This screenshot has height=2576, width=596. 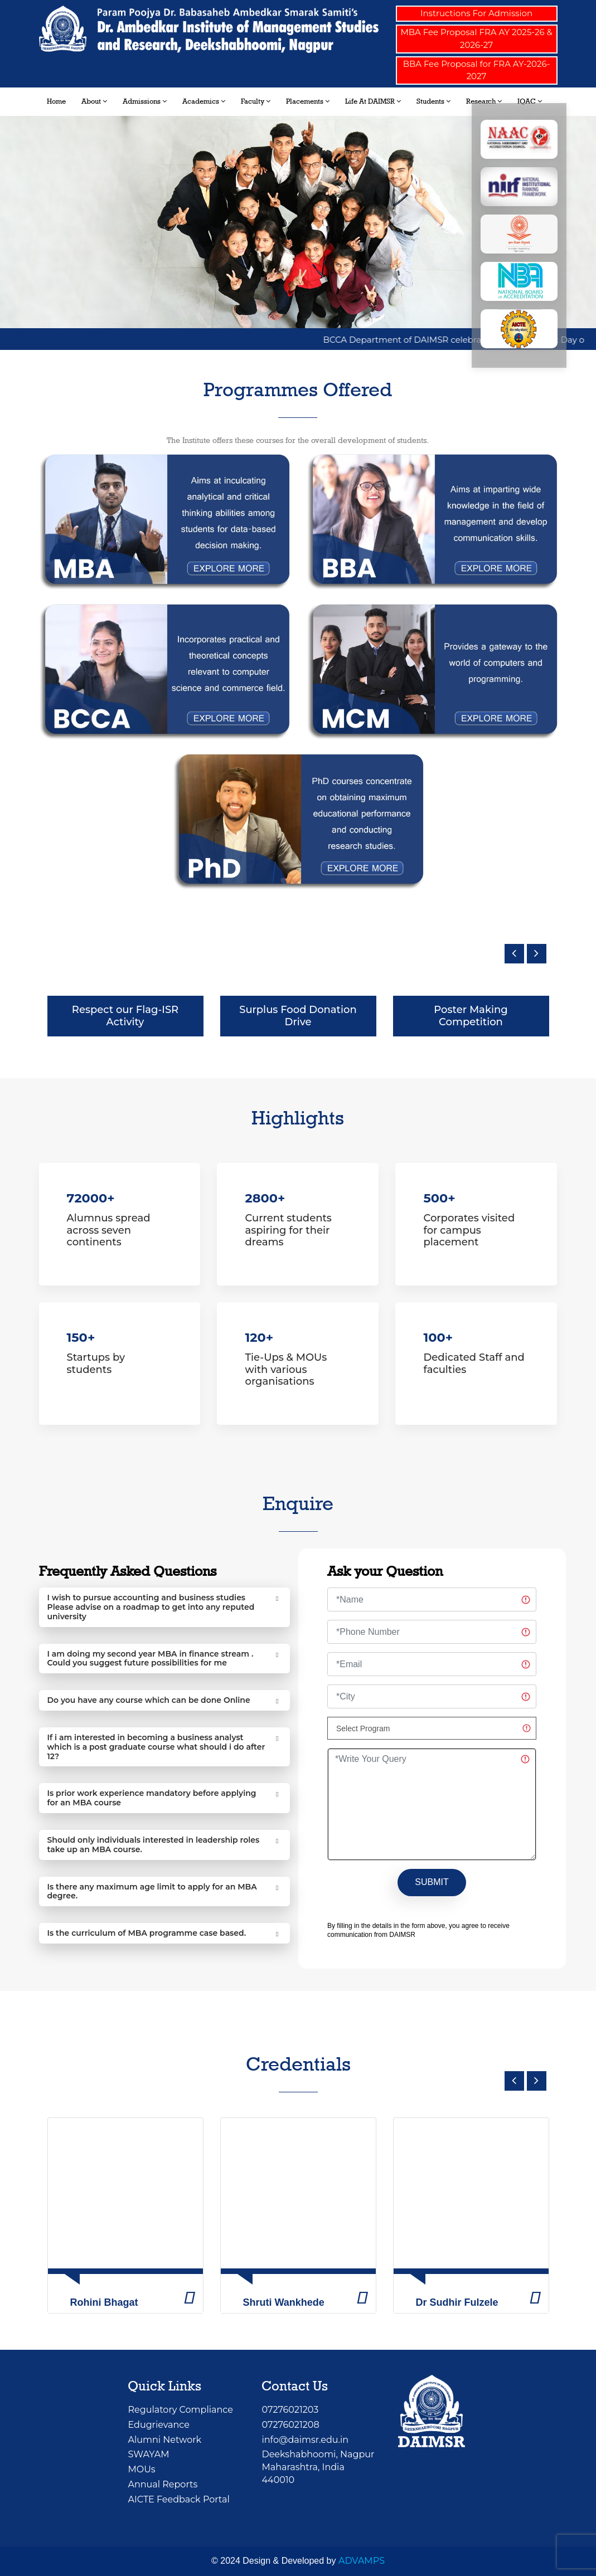 I want to click on Annual Reports, so click(x=162, y=2484).